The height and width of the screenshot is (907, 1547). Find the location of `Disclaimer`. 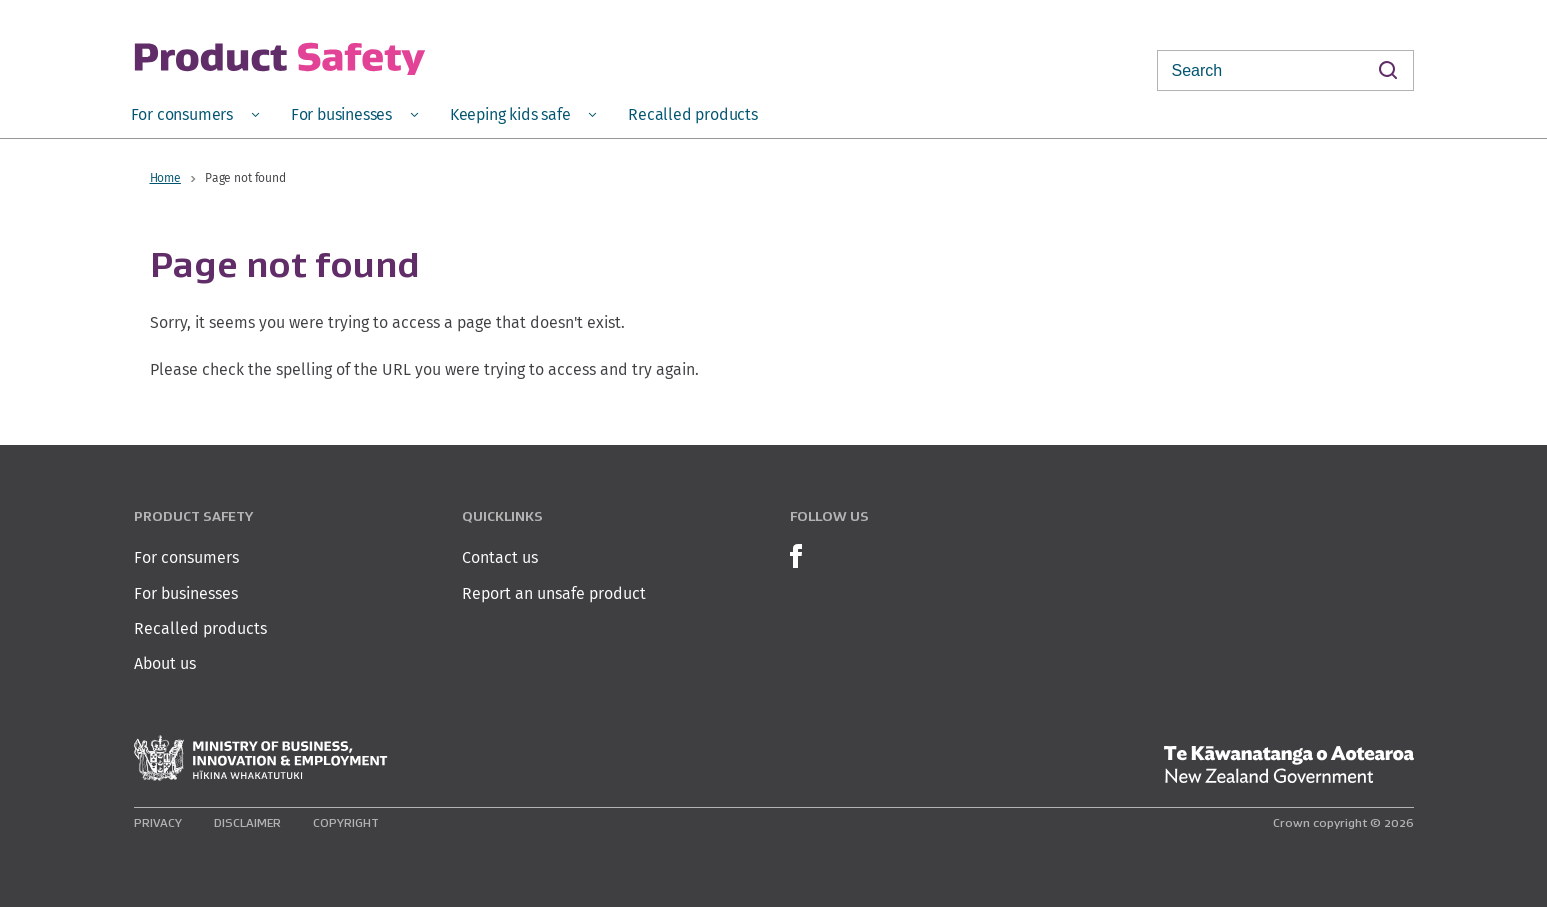

Disclaimer is located at coordinates (247, 822).